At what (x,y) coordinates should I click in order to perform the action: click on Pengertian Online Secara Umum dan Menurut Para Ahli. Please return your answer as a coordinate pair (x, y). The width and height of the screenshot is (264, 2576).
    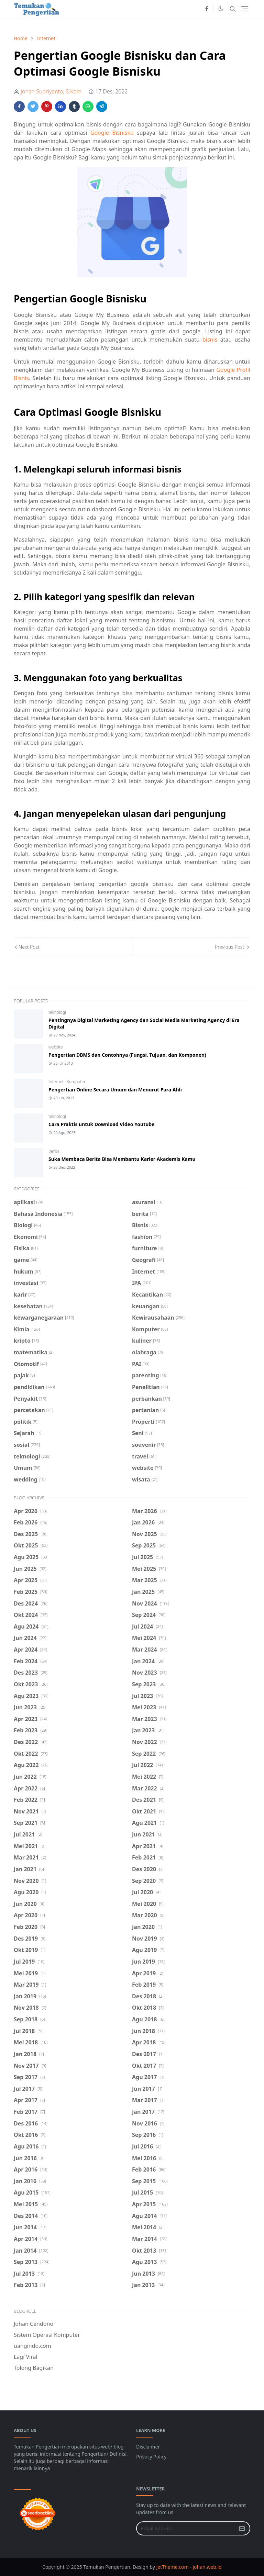
    Looking at the image, I should click on (115, 1089).